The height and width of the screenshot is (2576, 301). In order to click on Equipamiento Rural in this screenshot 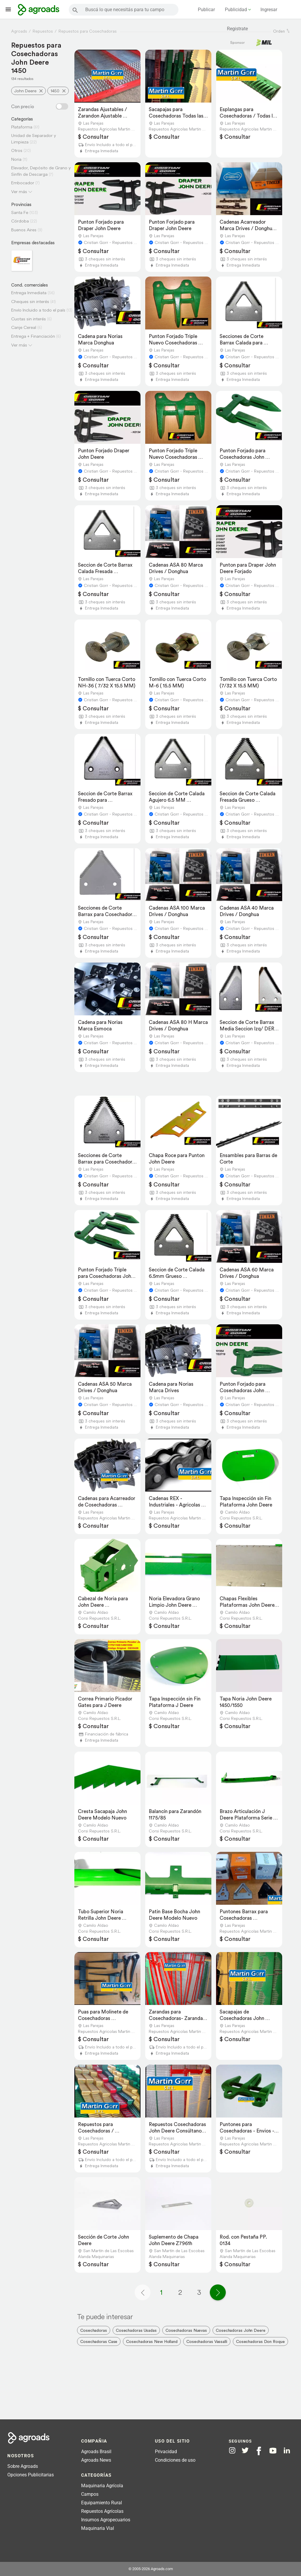, I will do `click(101, 2502)`.